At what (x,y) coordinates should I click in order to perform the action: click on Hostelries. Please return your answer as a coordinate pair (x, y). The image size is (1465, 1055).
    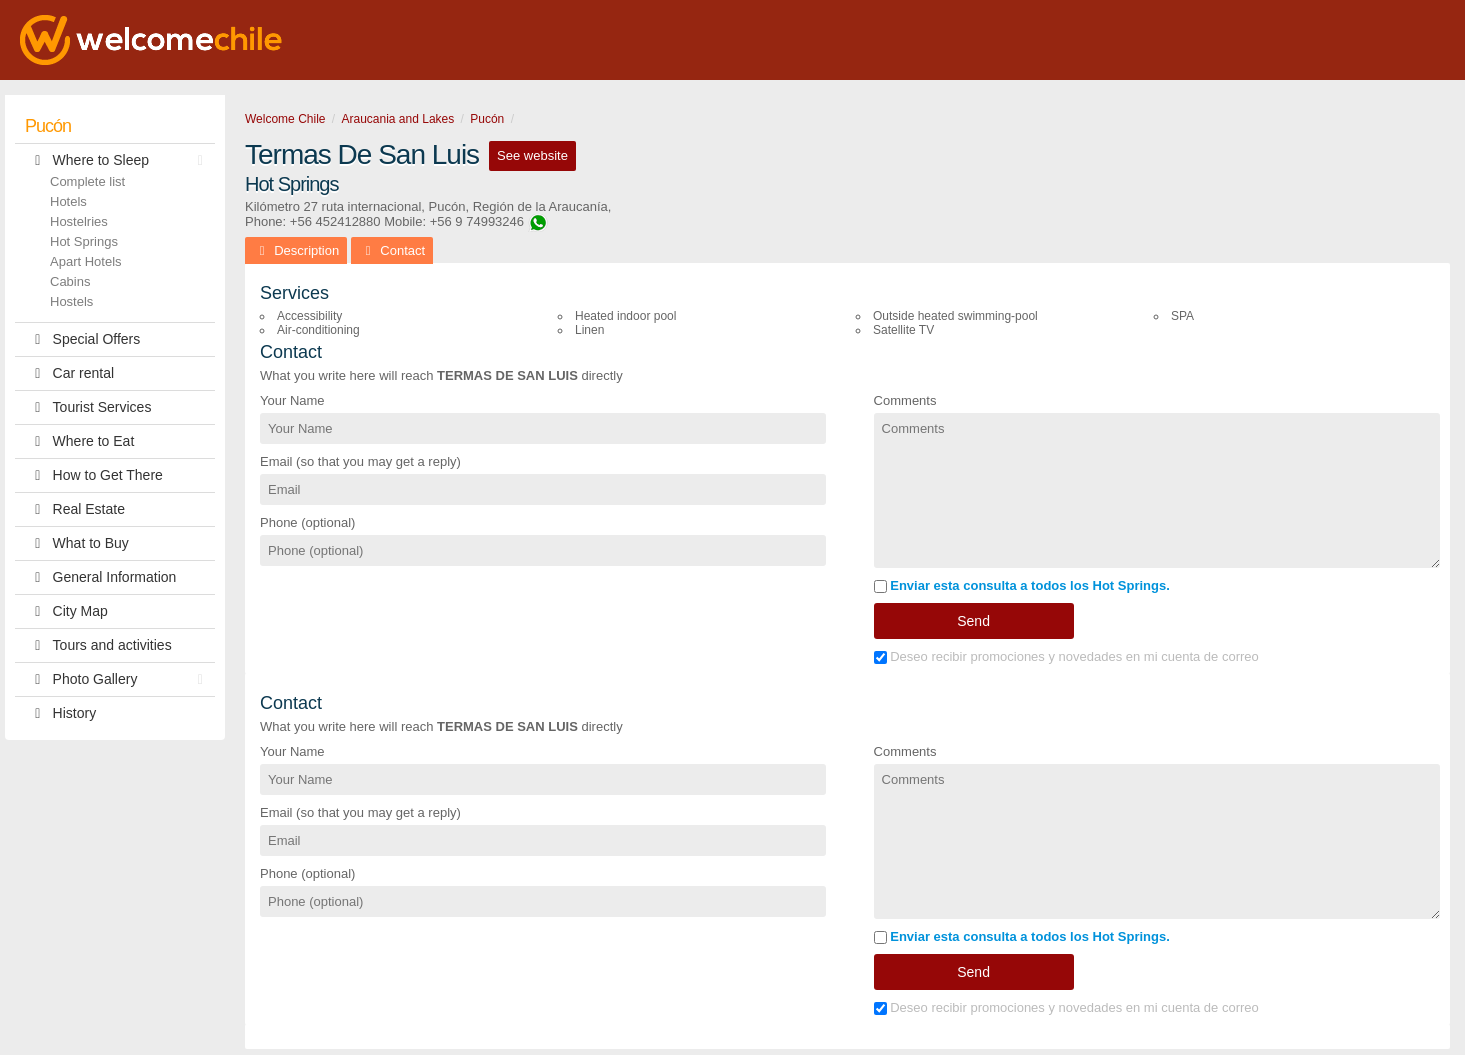
    Looking at the image, I should click on (79, 221).